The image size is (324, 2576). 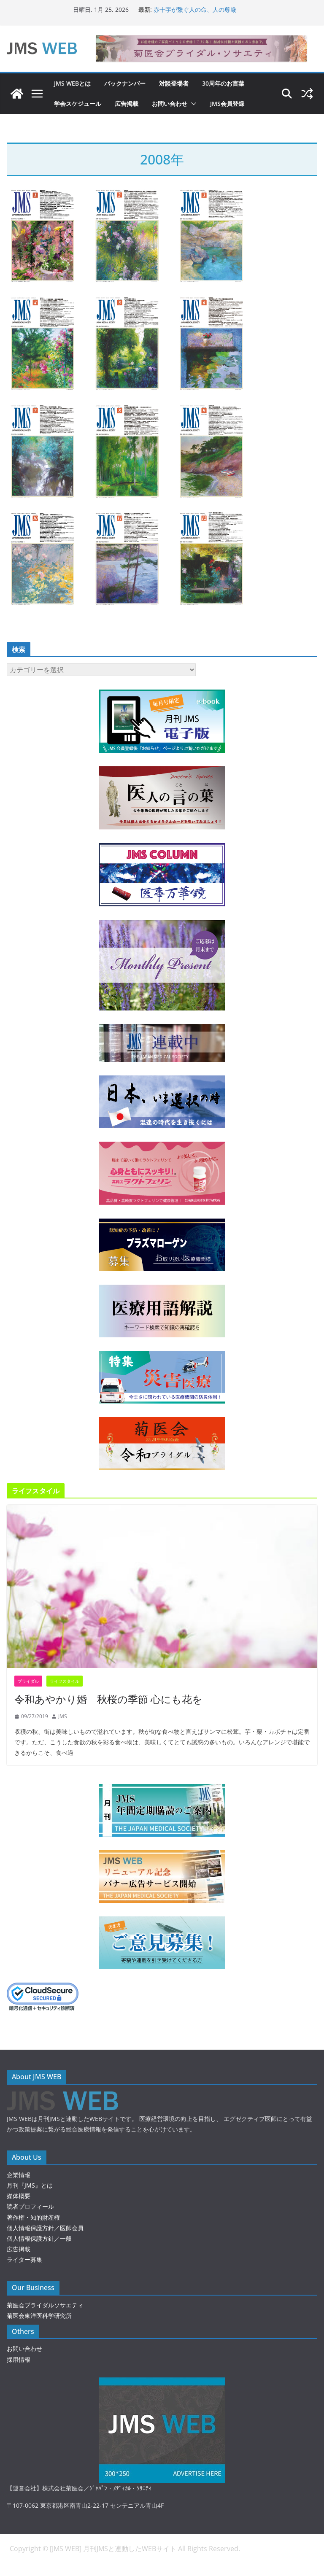 What do you see at coordinates (39, 2316) in the screenshot?
I see `菊医会東洋医科学研究所` at bounding box center [39, 2316].